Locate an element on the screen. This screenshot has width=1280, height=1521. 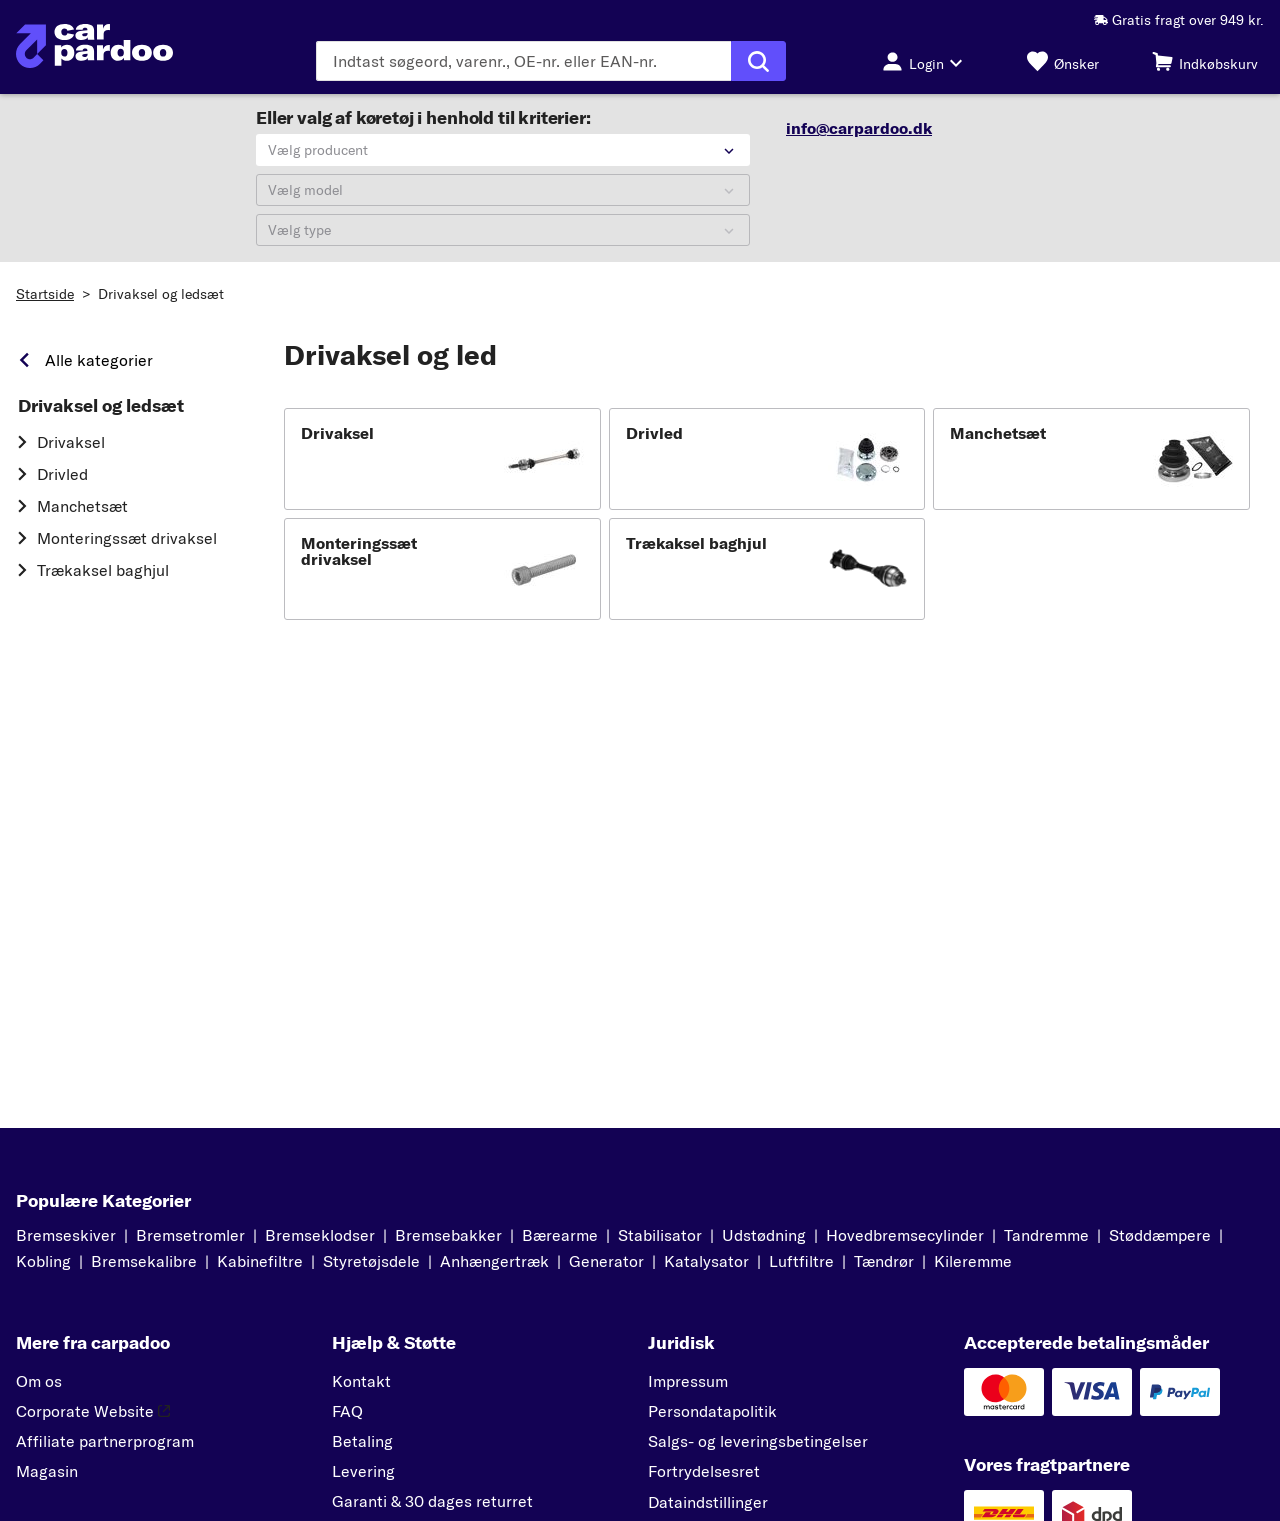
[button] is located at coordinates (442, 459).